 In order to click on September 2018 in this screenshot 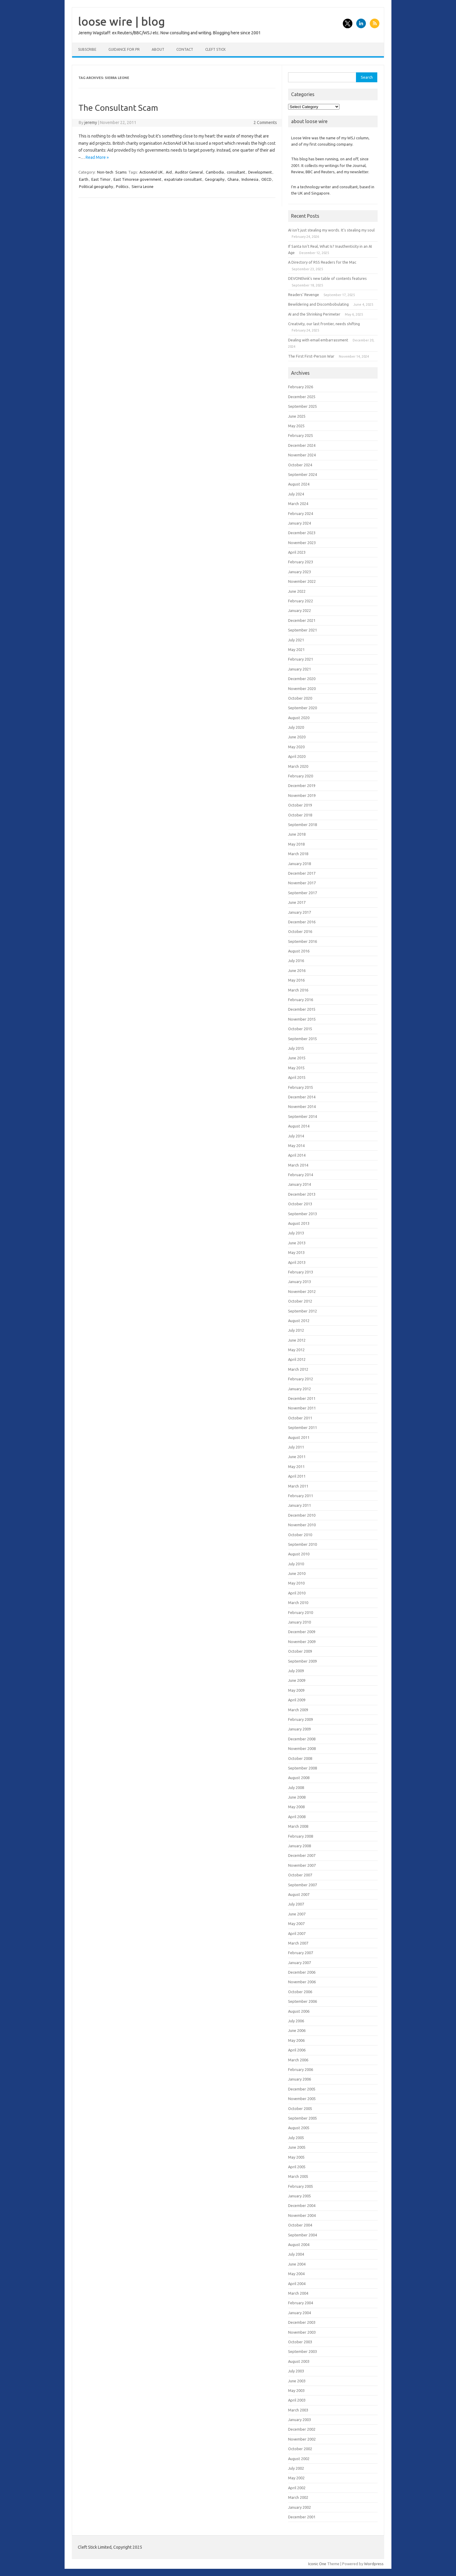, I will do `click(302, 824)`.